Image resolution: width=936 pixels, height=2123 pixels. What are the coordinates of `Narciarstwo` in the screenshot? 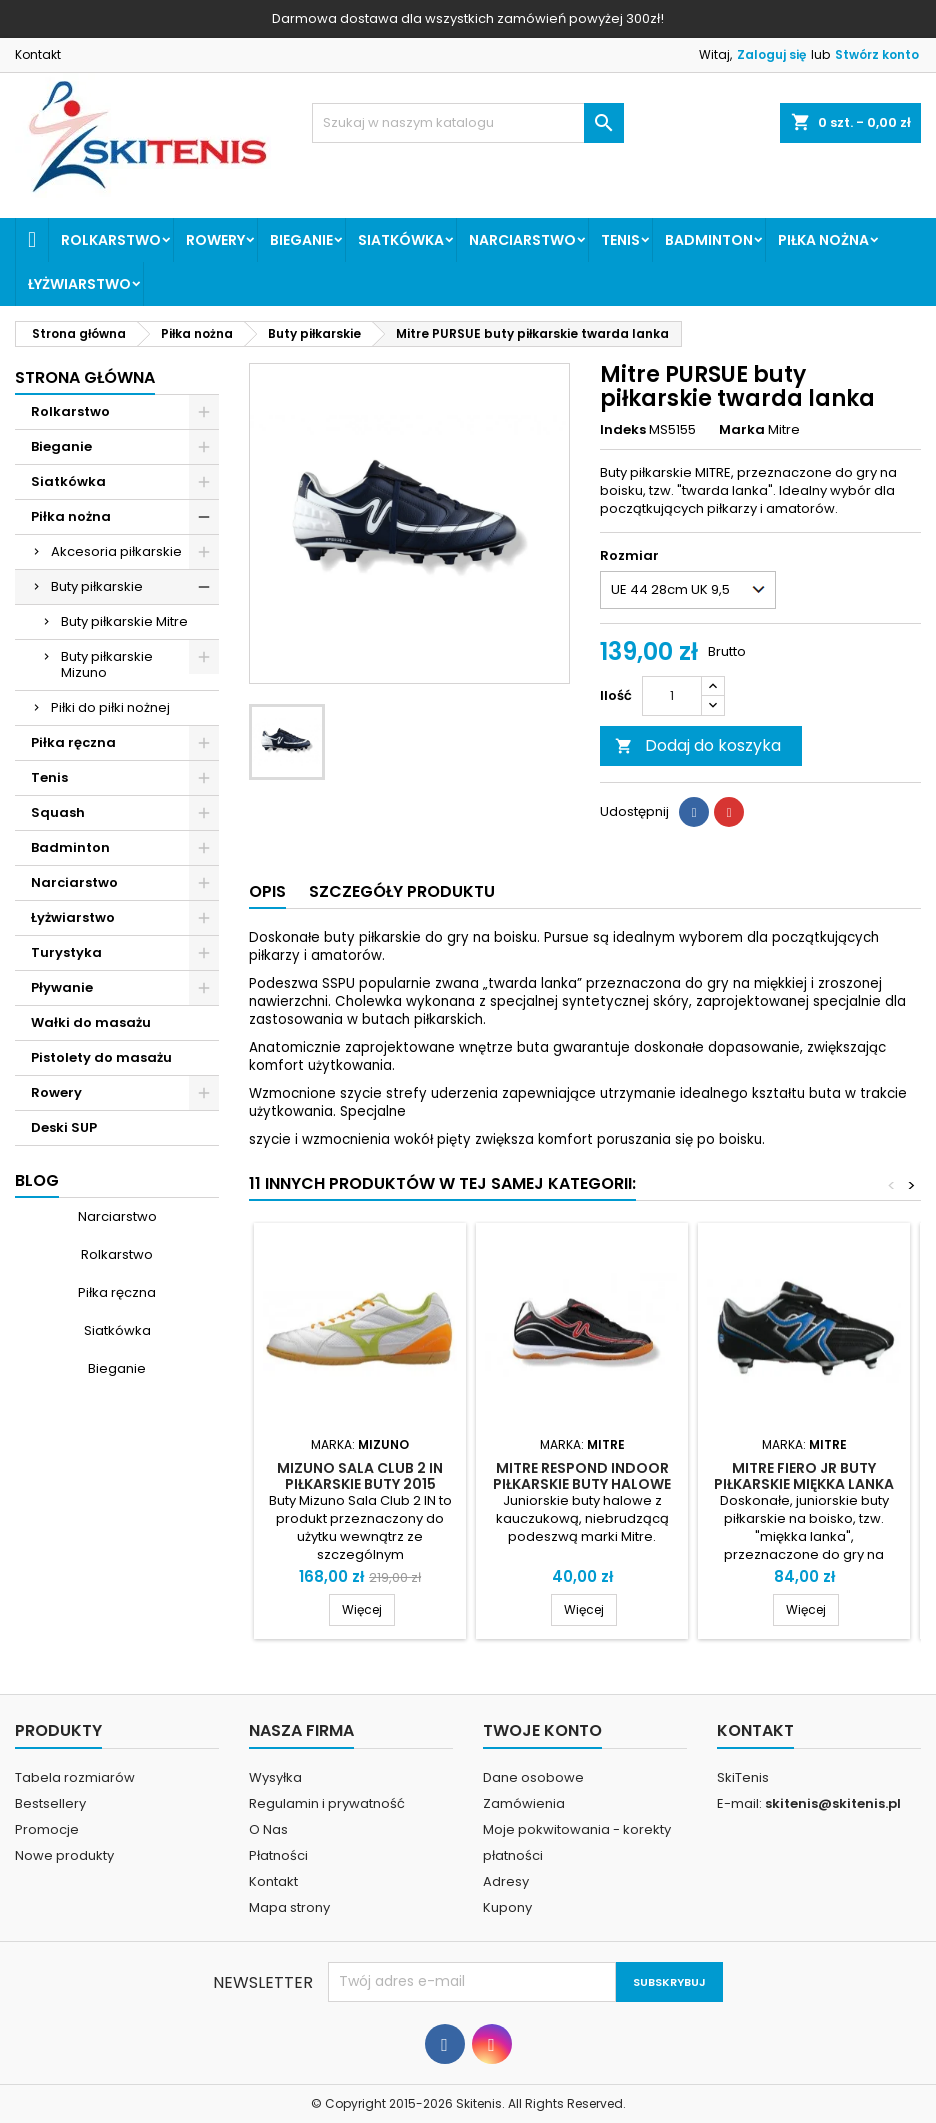 It's located at (522, 240).